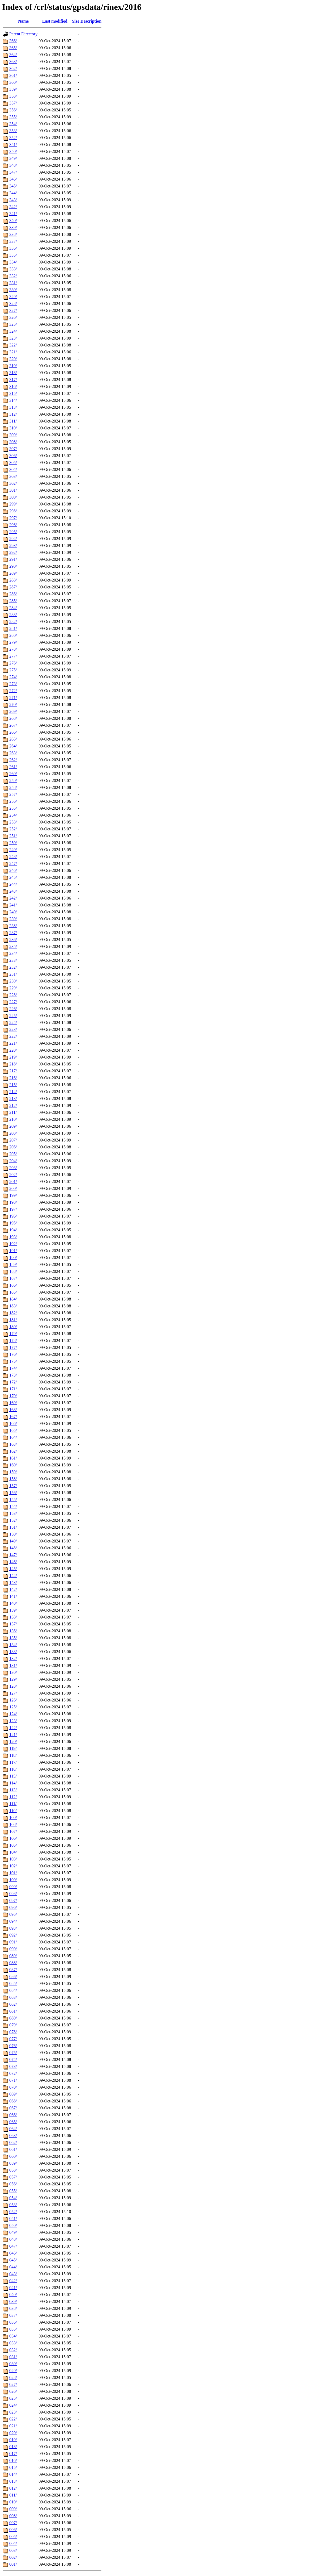 This screenshot has width=317, height=2576. What do you see at coordinates (13, 1375) in the screenshot?
I see `173/` at bounding box center [13, 1375].